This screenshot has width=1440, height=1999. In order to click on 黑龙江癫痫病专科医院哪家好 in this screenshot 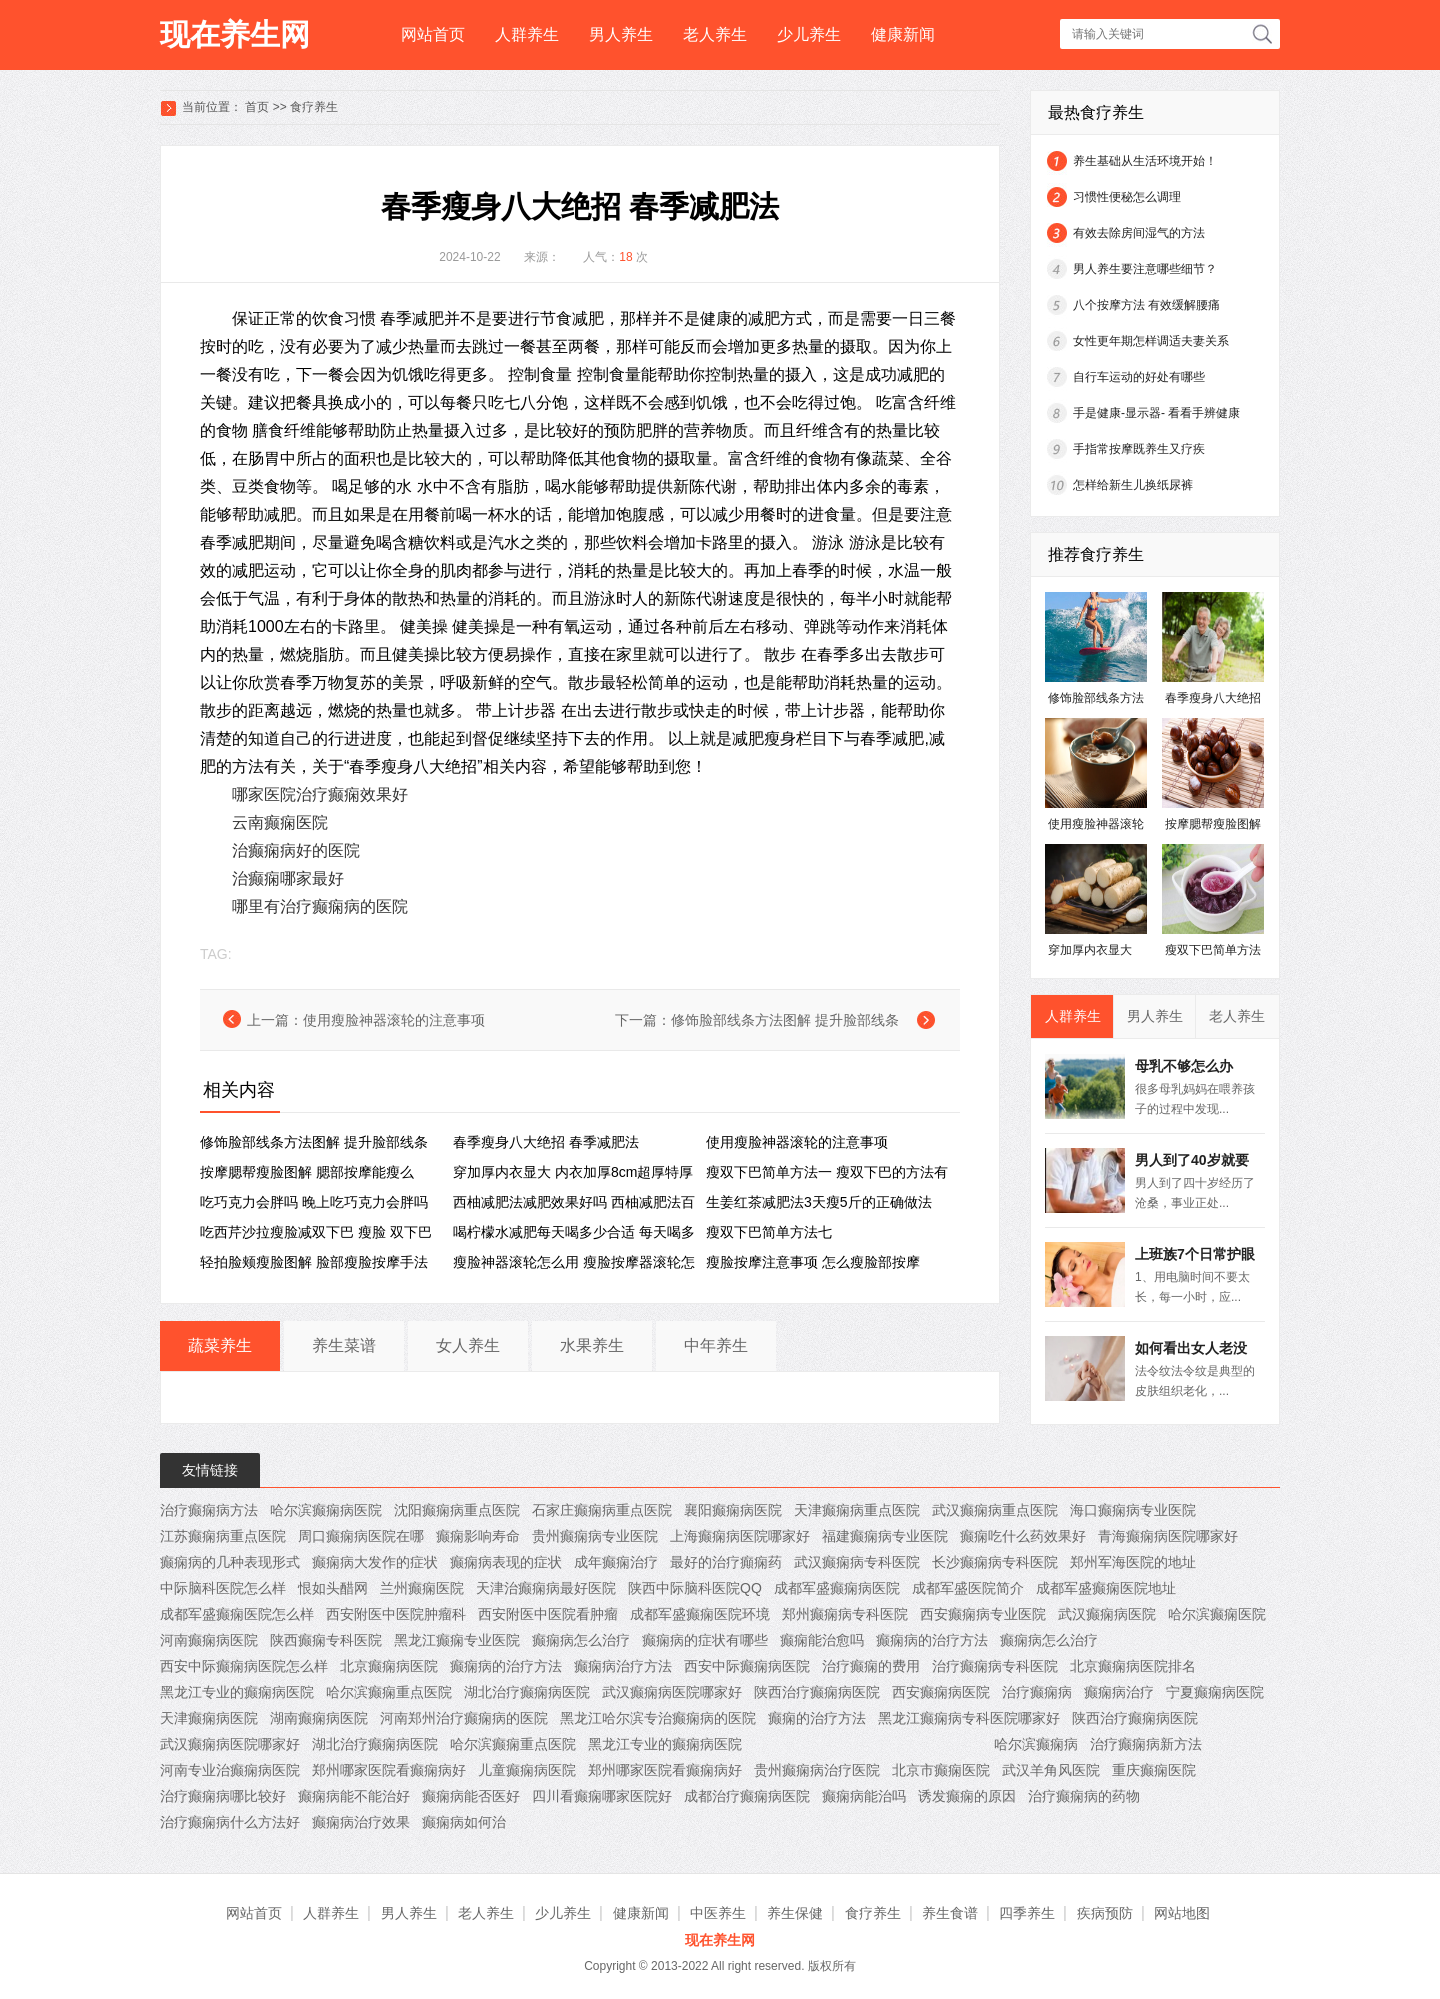, I will do `click(969, 1718)`.